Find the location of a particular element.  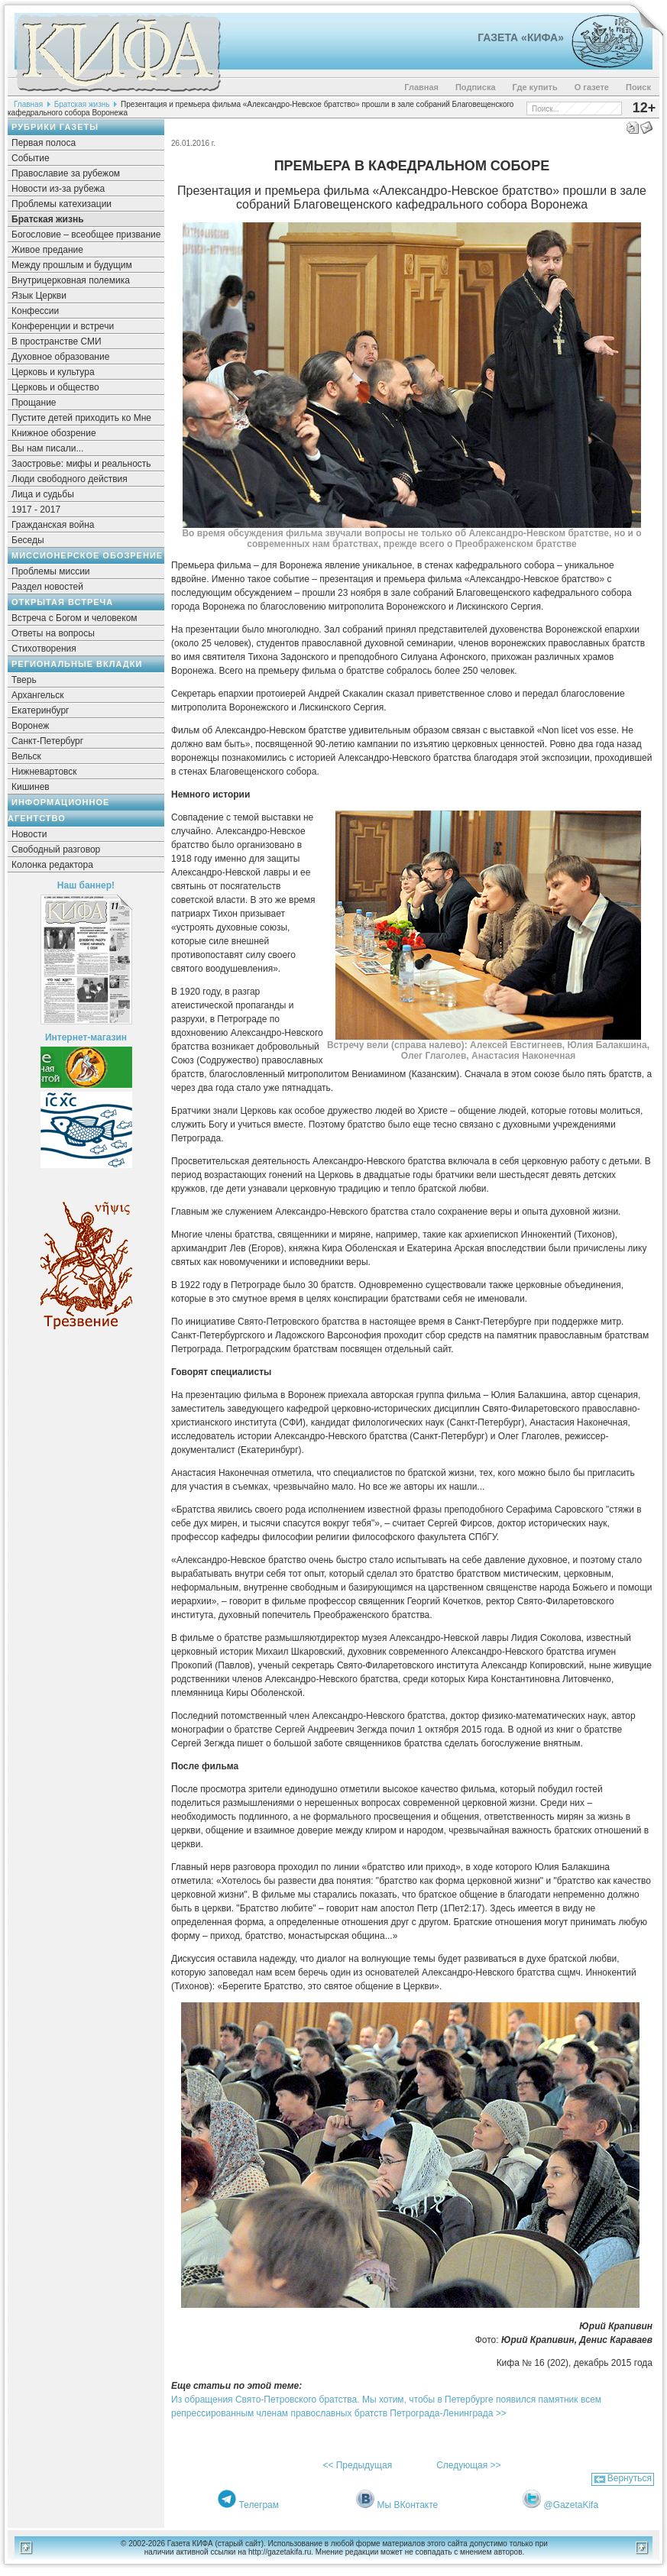

1917 - 2017 is located at coordinates (35, 509).